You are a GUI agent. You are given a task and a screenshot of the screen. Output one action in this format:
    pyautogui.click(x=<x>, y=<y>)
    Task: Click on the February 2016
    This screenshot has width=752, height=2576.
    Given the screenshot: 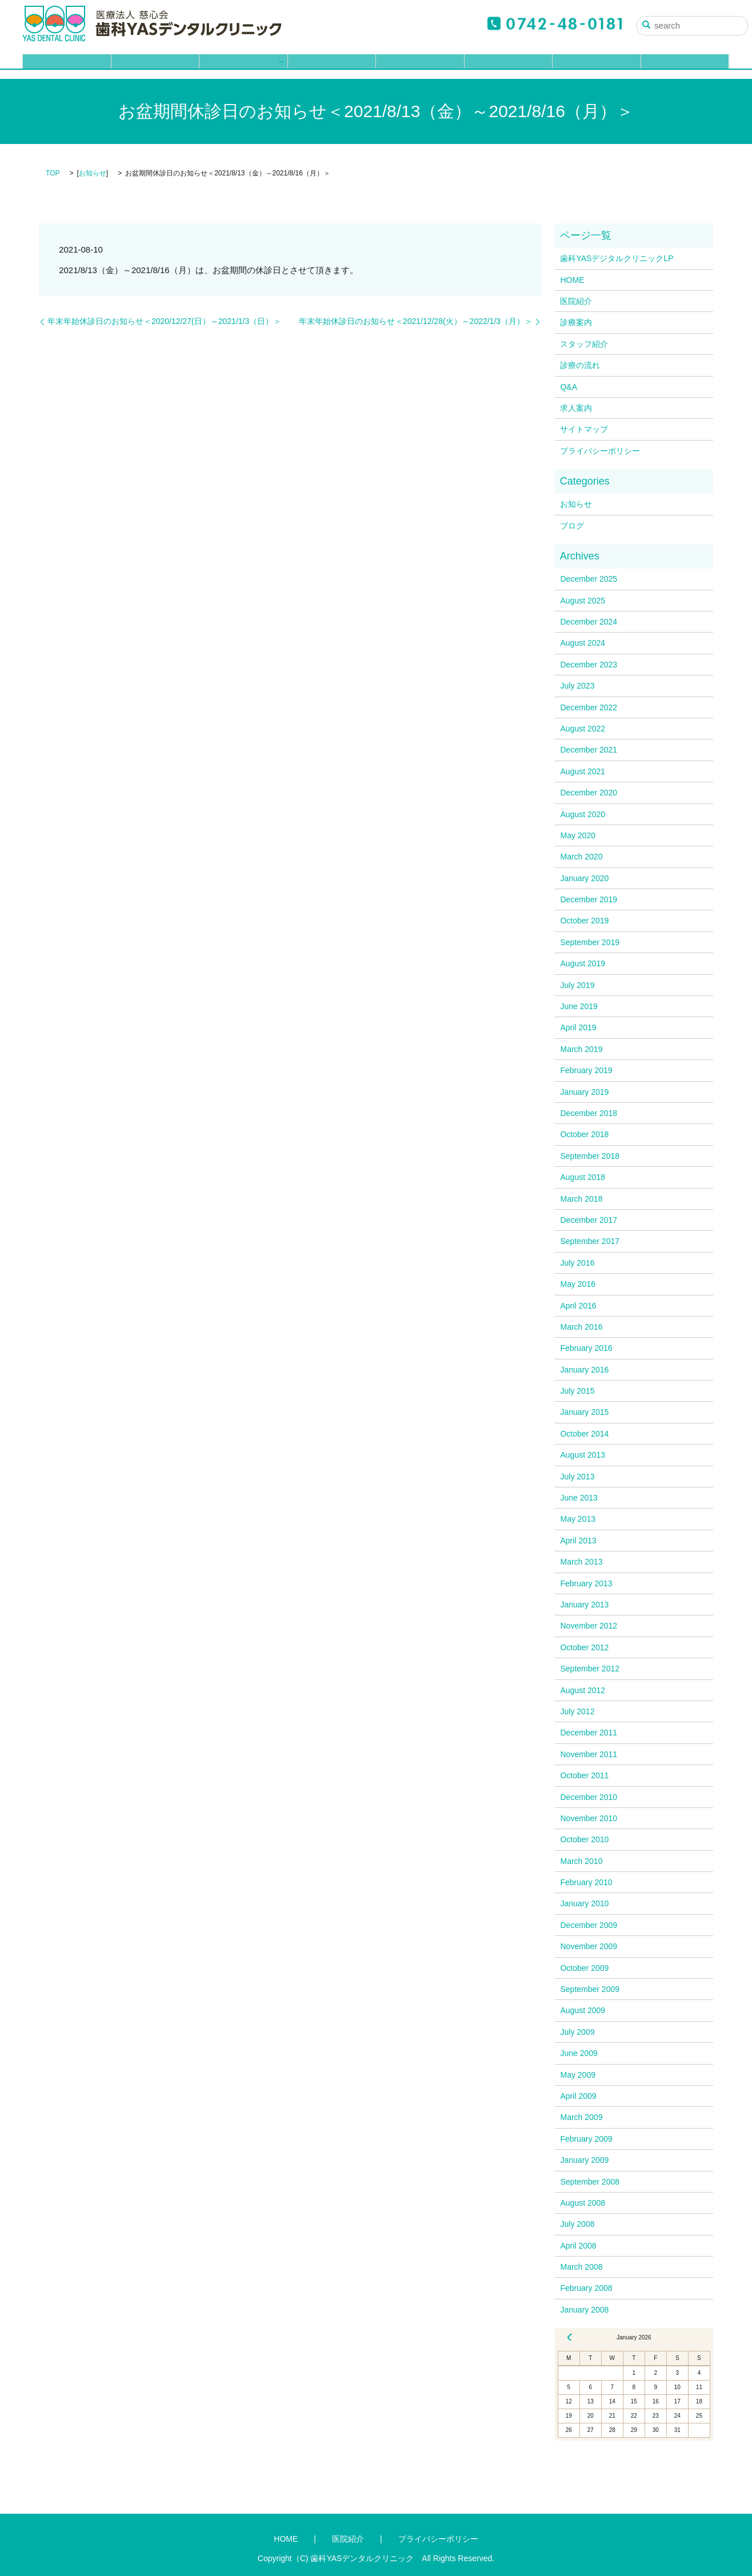 What is the action you would take?
    pyautogui.click(x=586, y=1348)
    